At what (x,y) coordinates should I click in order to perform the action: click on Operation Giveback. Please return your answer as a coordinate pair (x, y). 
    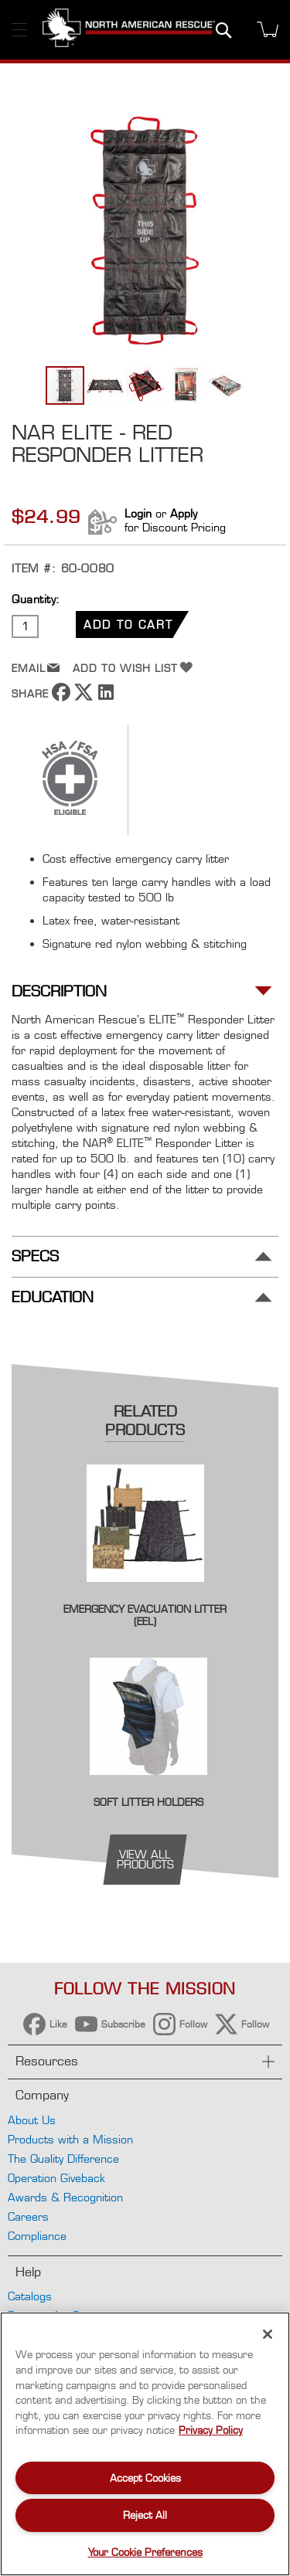
    Looking at the image, I should click on (56, 2177).